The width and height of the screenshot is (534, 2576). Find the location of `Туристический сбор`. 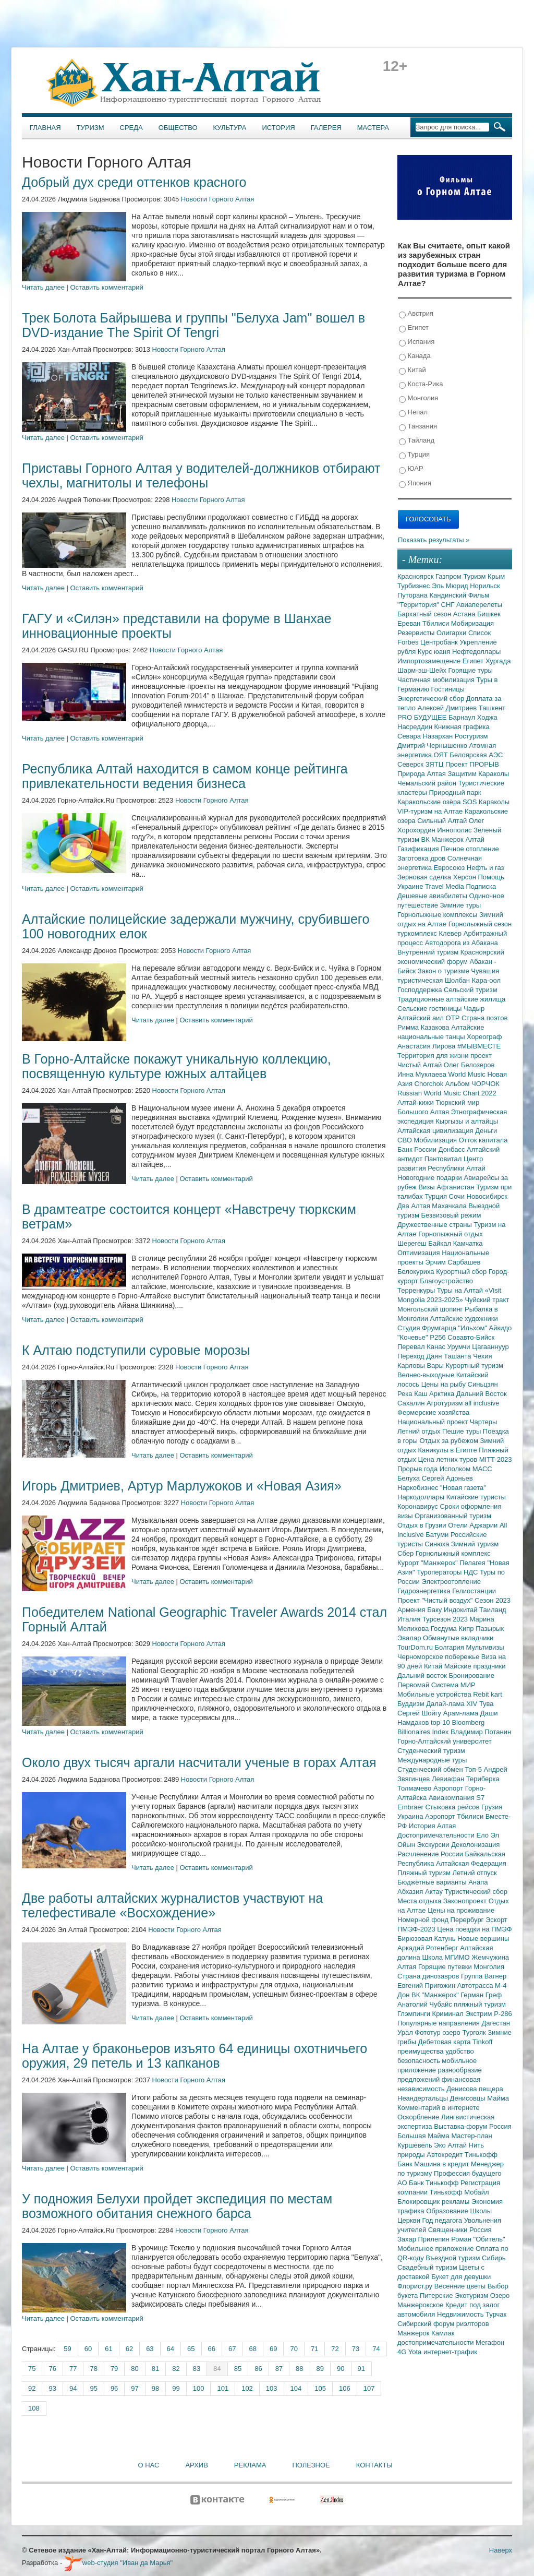

Туристический сбор is located at coordinates (476, 1891).